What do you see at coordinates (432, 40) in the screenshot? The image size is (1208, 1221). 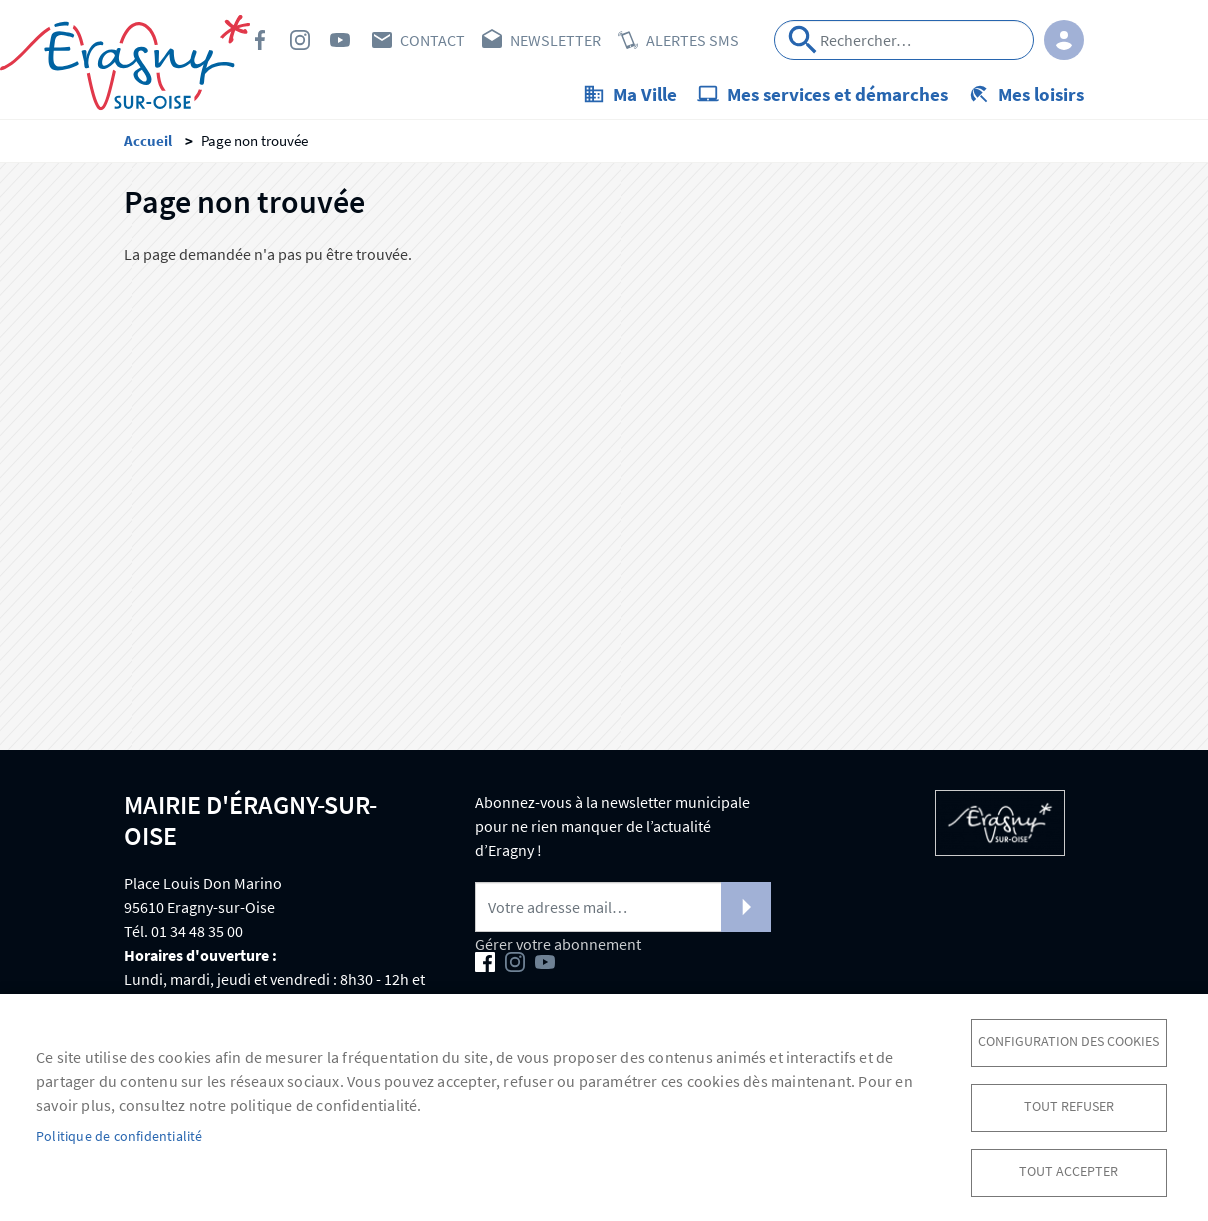 I see `Contact` at bounding box center [432, 40].